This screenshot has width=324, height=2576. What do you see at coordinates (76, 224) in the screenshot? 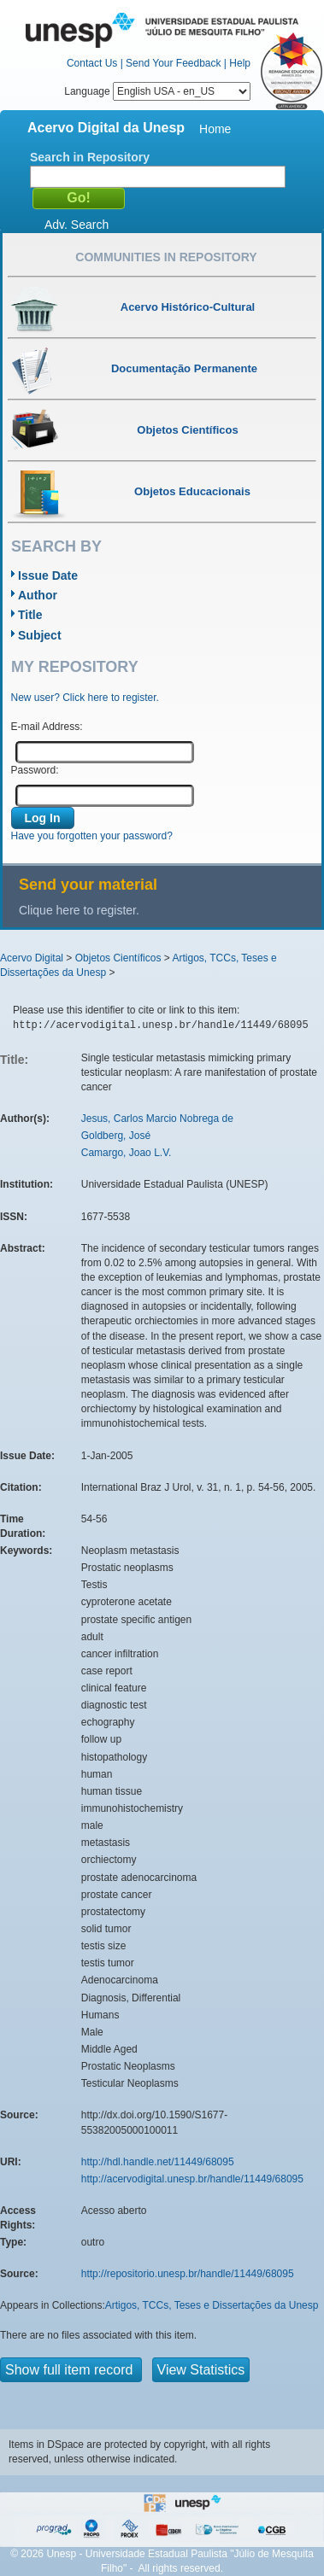
I see `Adv. Search` at bounding box center [76, 224].